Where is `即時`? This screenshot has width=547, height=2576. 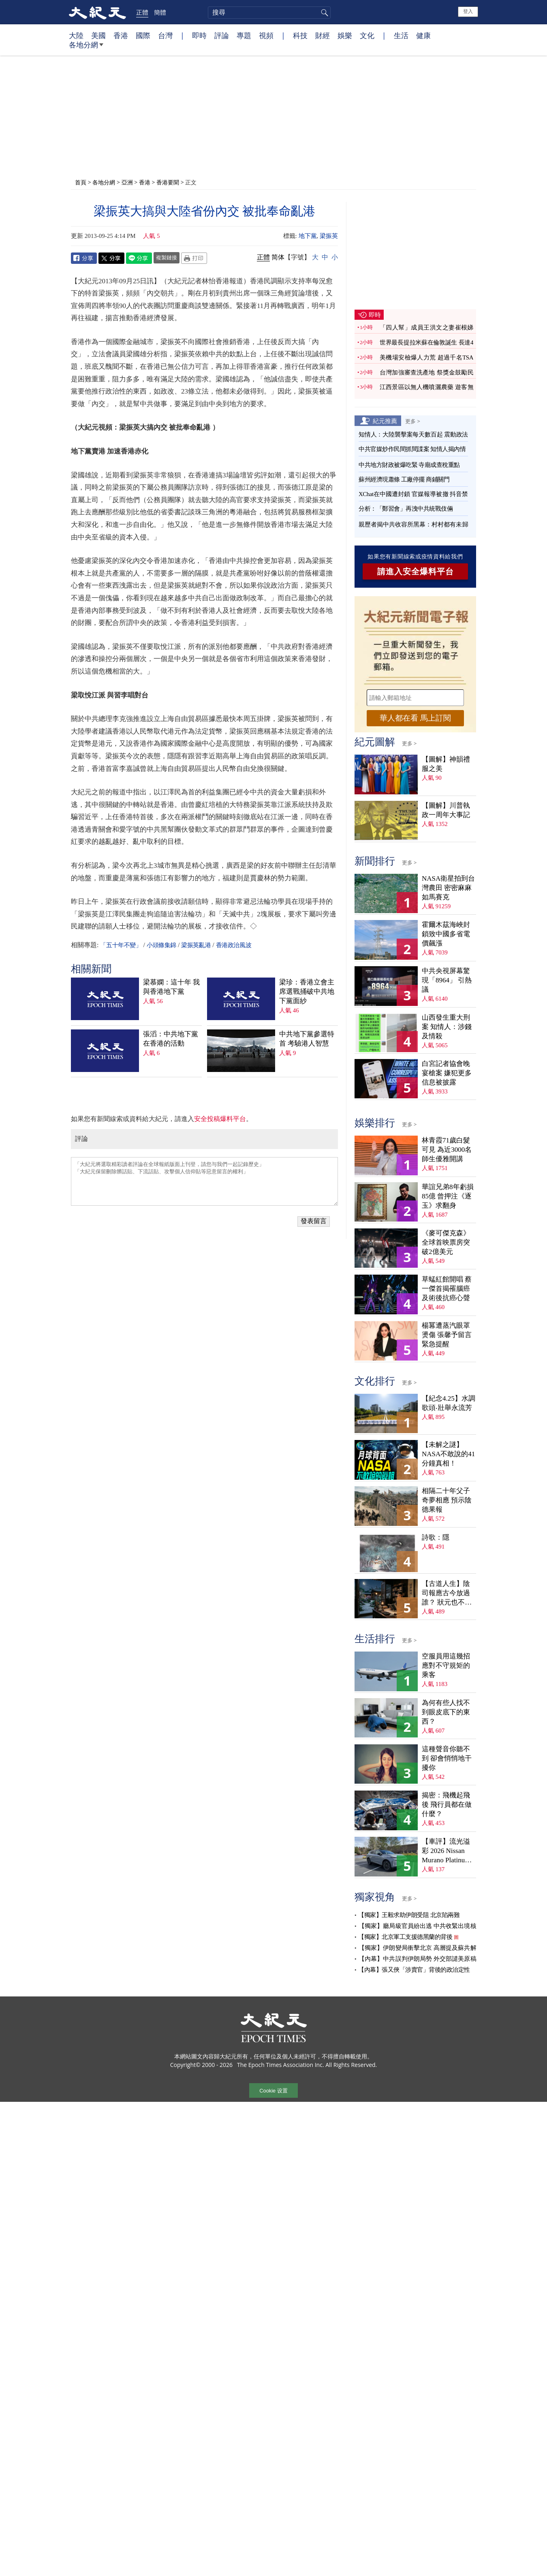
即時 is located at coordinates (199, 35).